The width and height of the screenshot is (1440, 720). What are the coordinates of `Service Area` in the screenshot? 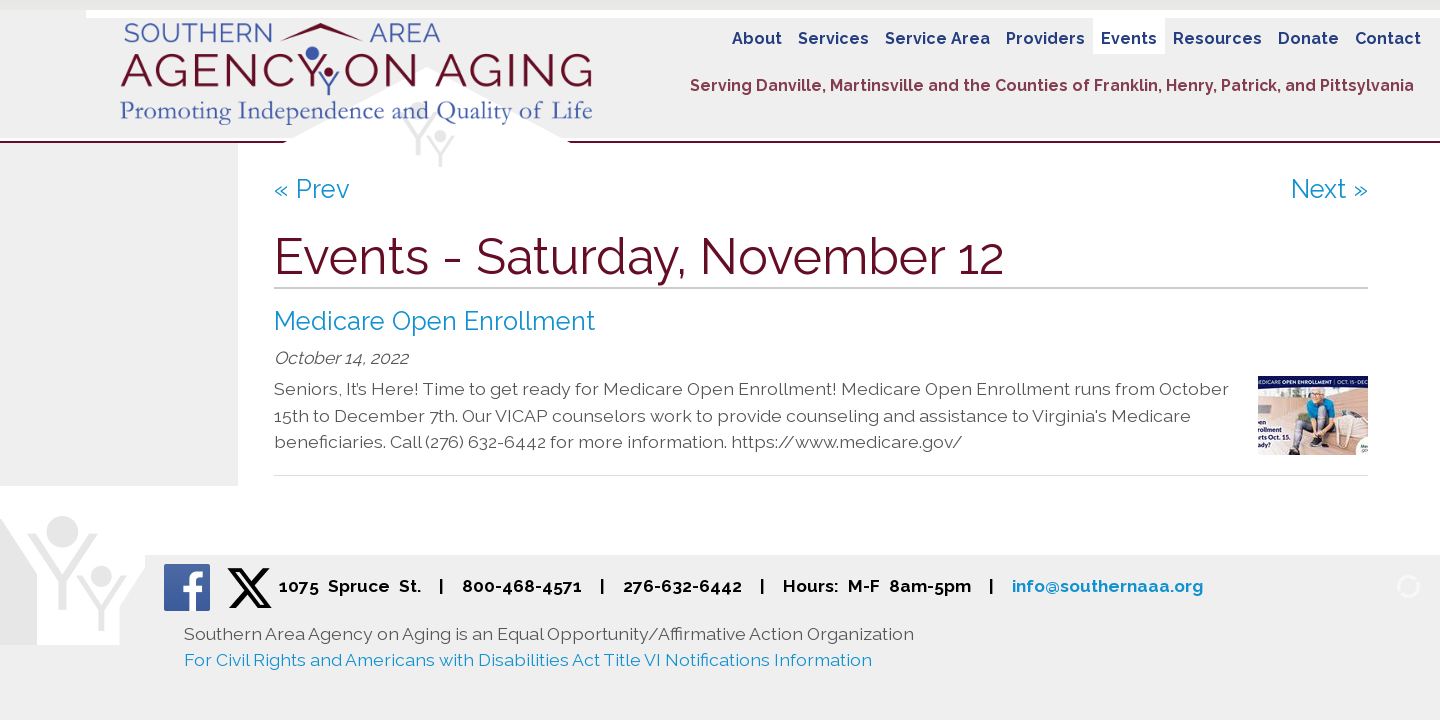 It's located at (937, 38).